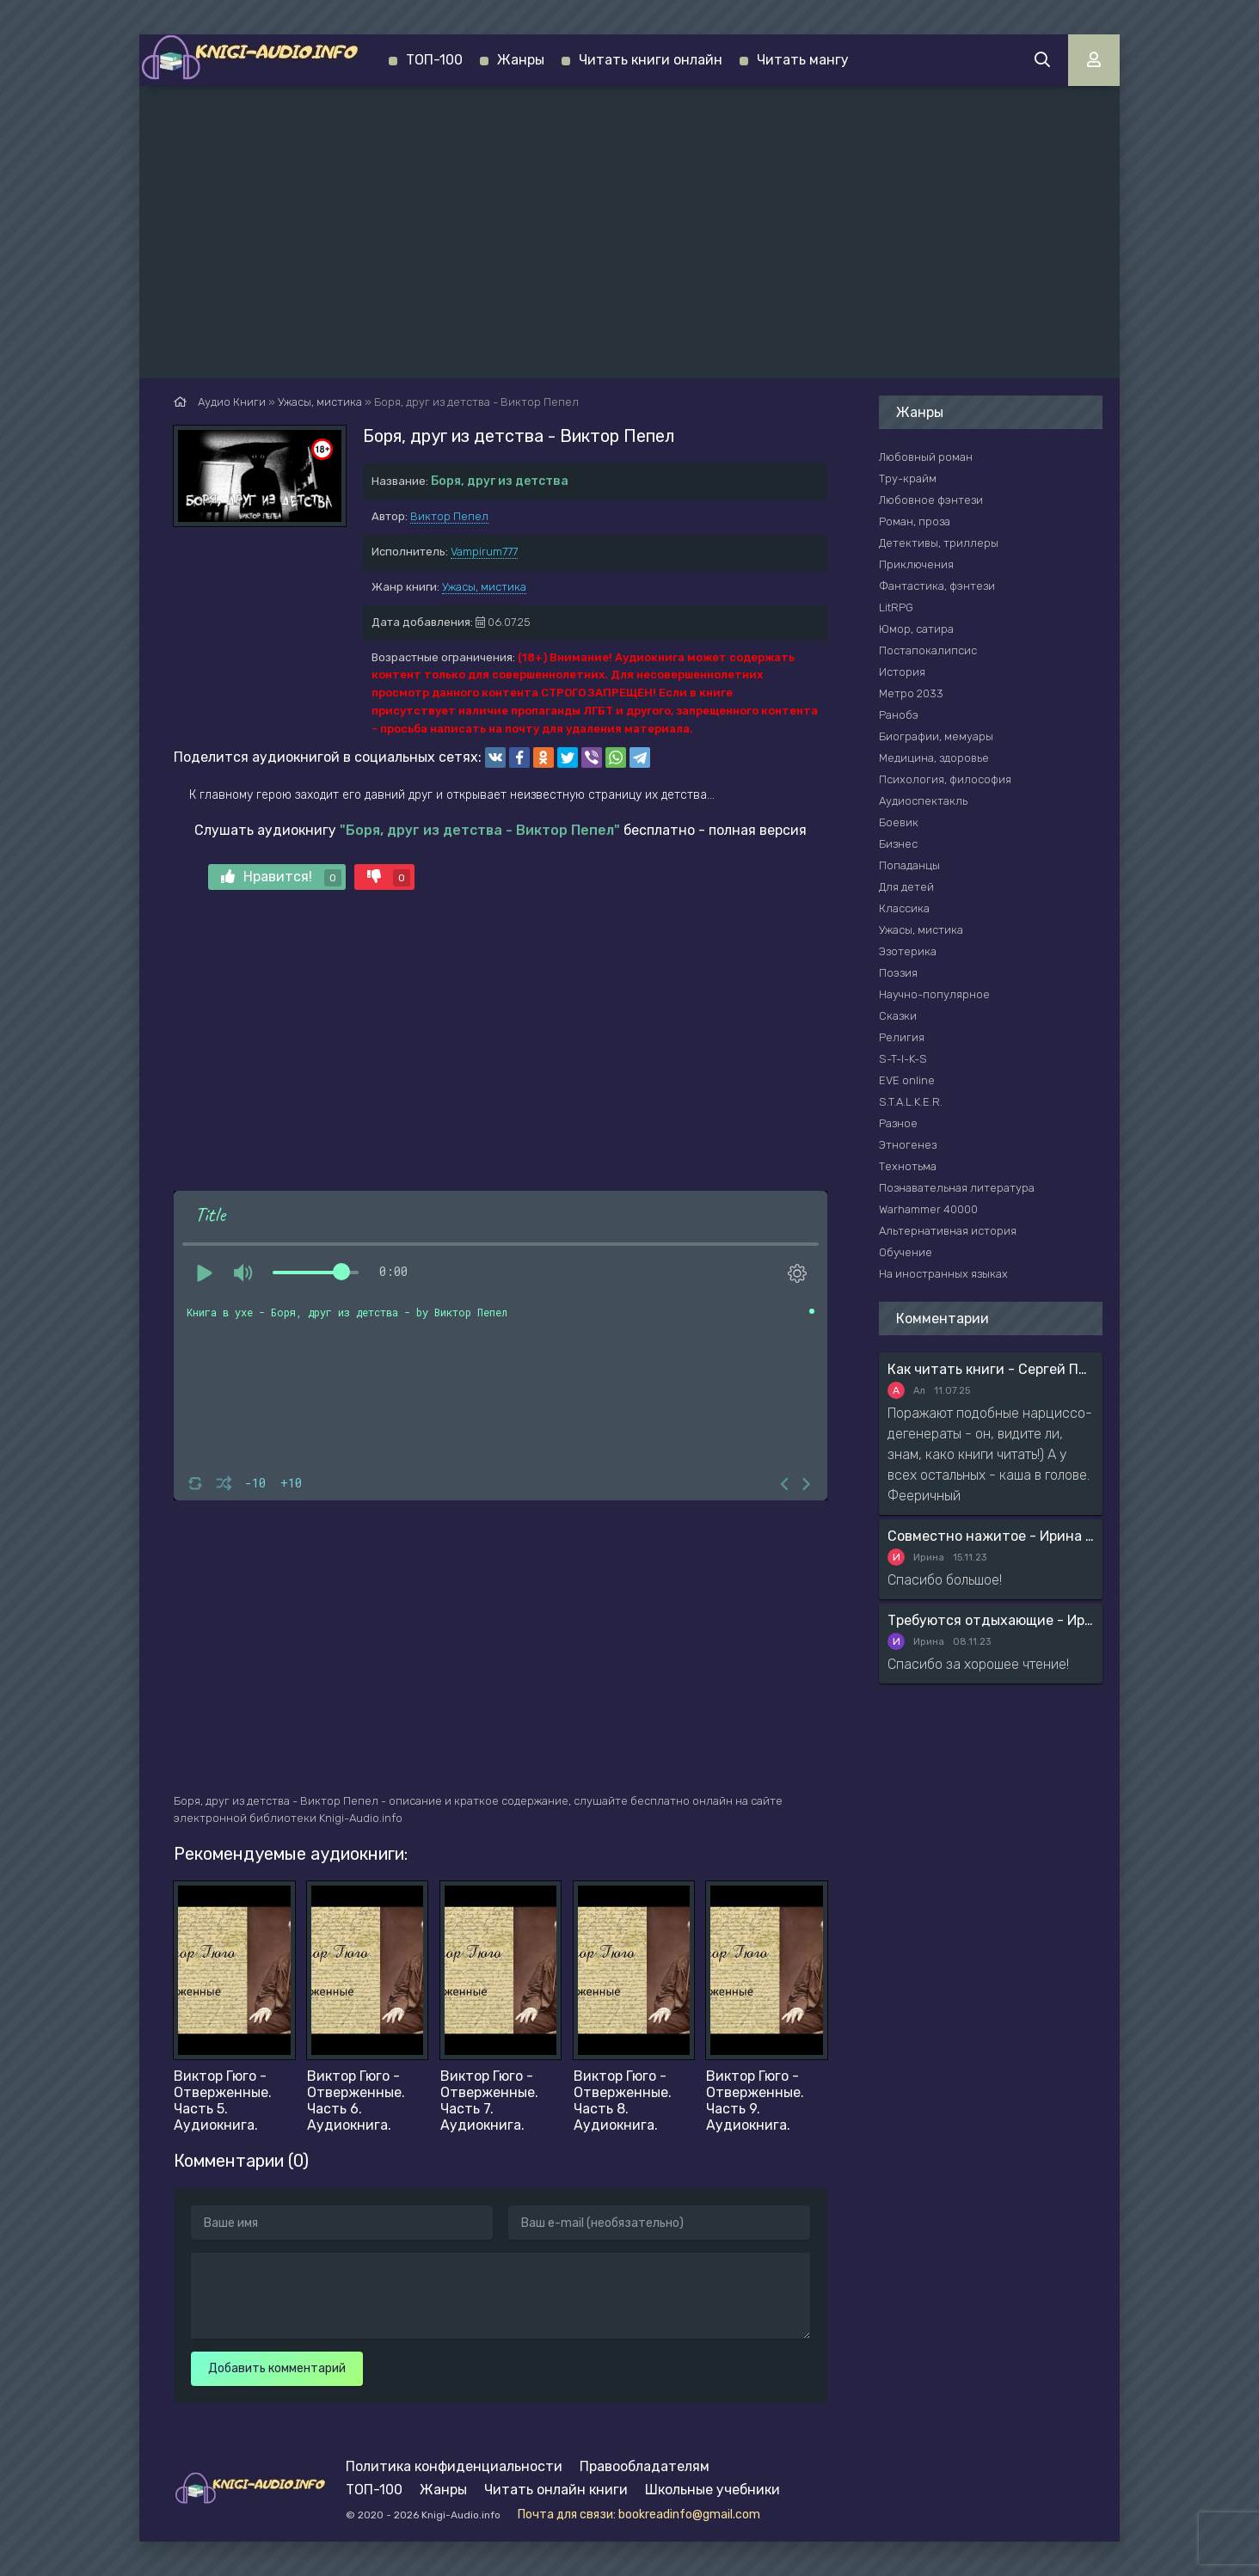  I want to click on Сказки, so click(898, 1015).